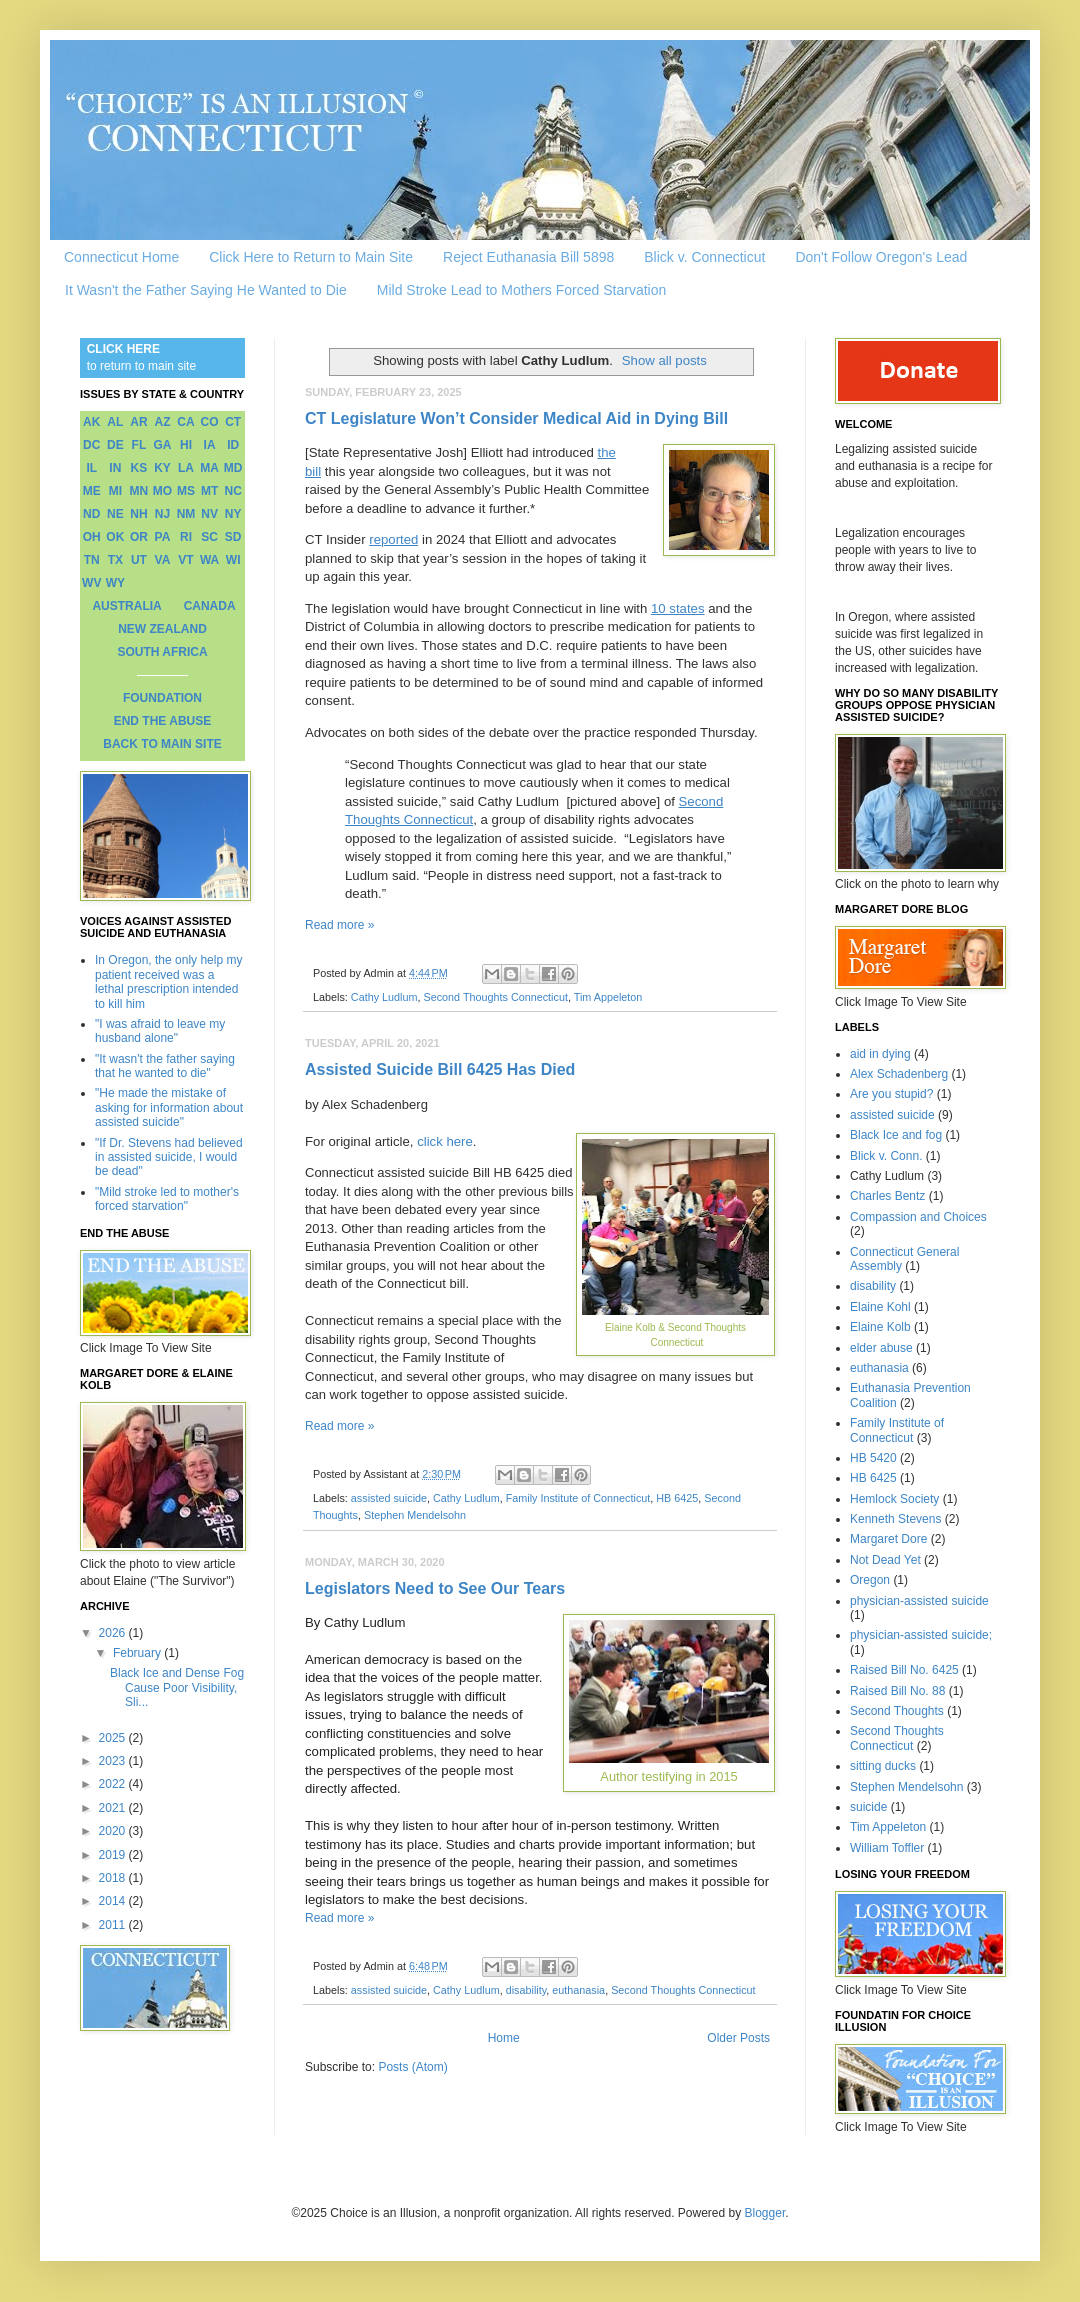 The width and height of the screenshot is (1080, 2302). What do you see at coordinates (883, 1766) in the screenshot?
I see `sitting ducks` at bounding box center [883, 1766].